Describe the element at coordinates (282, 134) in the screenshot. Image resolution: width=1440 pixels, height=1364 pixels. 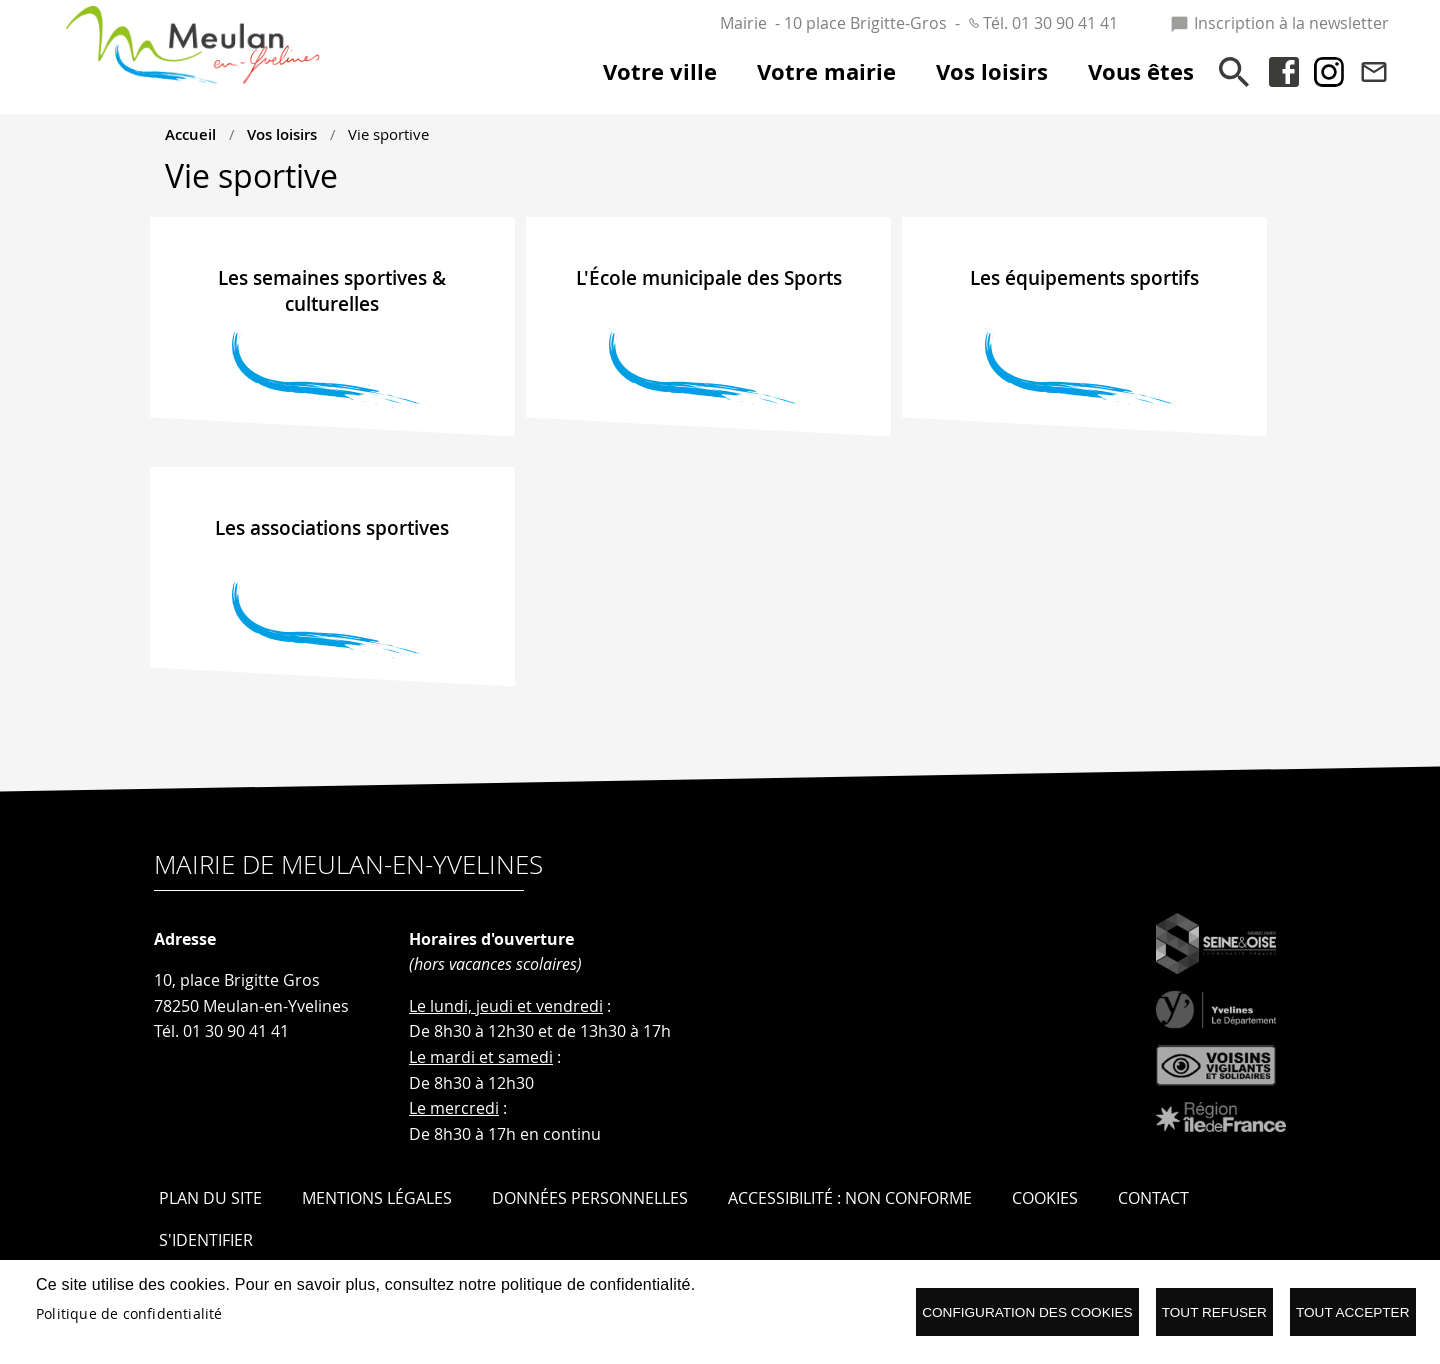
I see `Vos loisirs` at that location.